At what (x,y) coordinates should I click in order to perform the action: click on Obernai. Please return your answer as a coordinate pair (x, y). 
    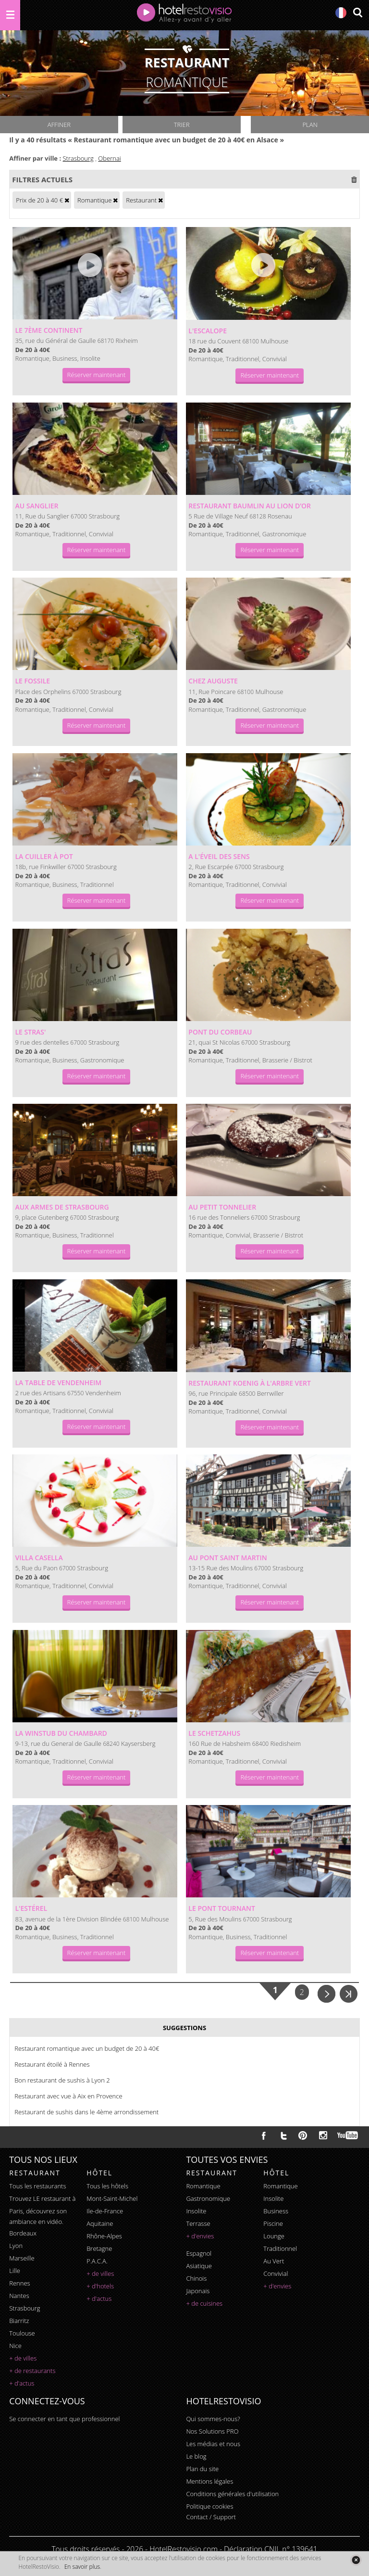
    Looking at the image, I should click on (109, 158).